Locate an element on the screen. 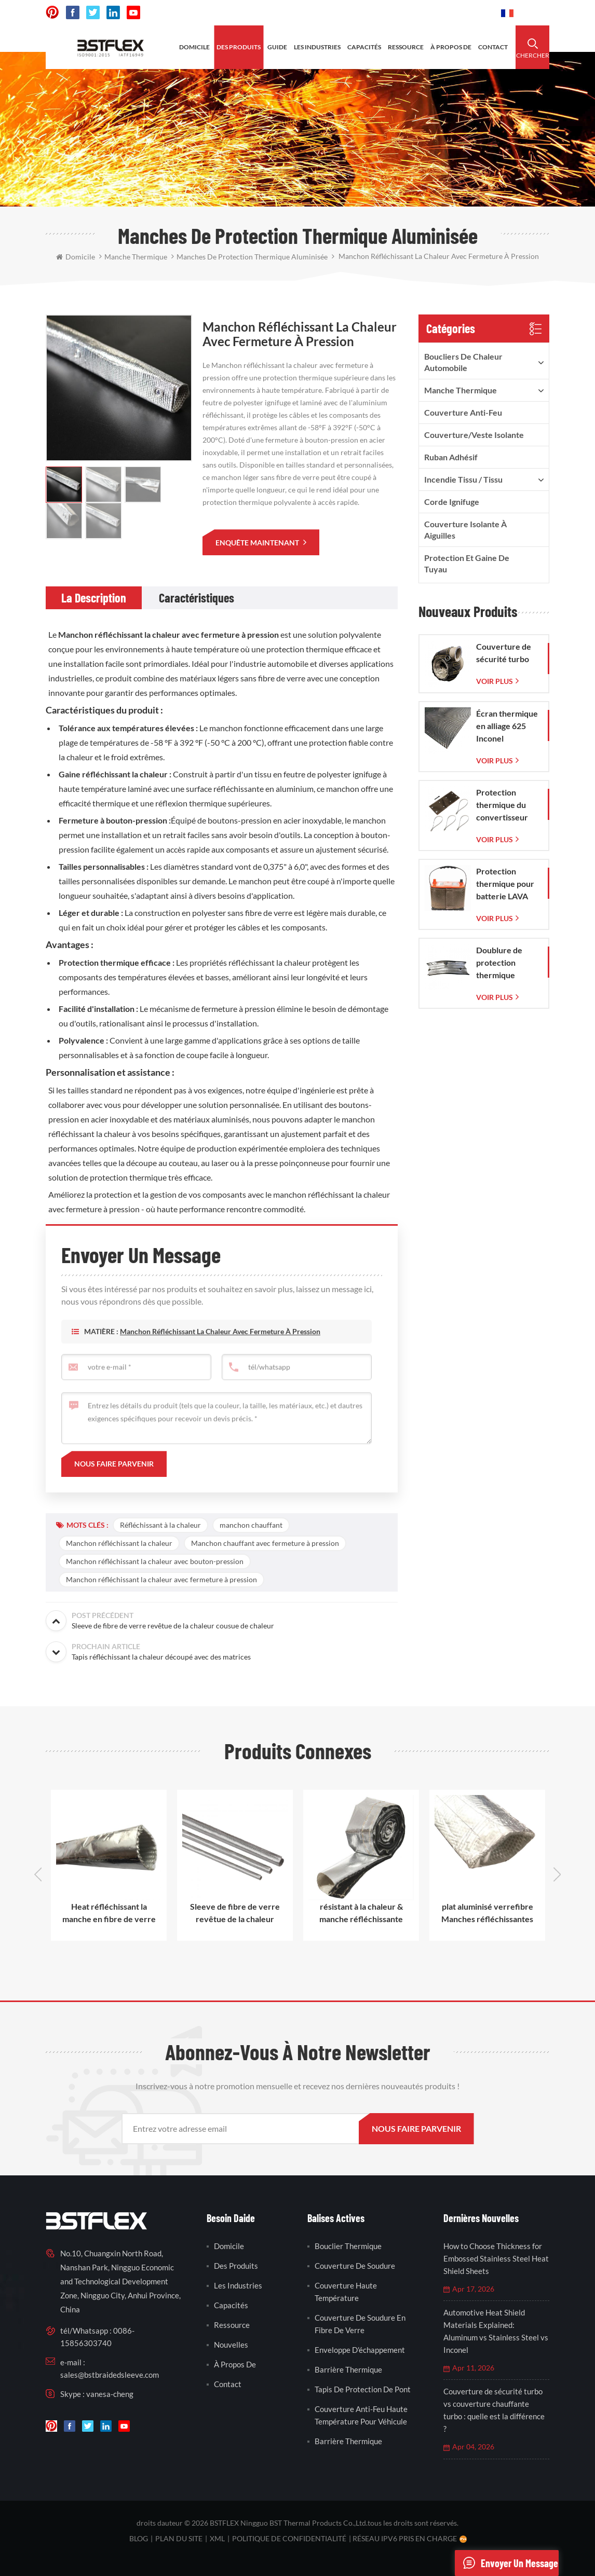 The width and height of the screenshot is (595, 2576). Couverture/veste isolante is located at coordinates (474, 435).